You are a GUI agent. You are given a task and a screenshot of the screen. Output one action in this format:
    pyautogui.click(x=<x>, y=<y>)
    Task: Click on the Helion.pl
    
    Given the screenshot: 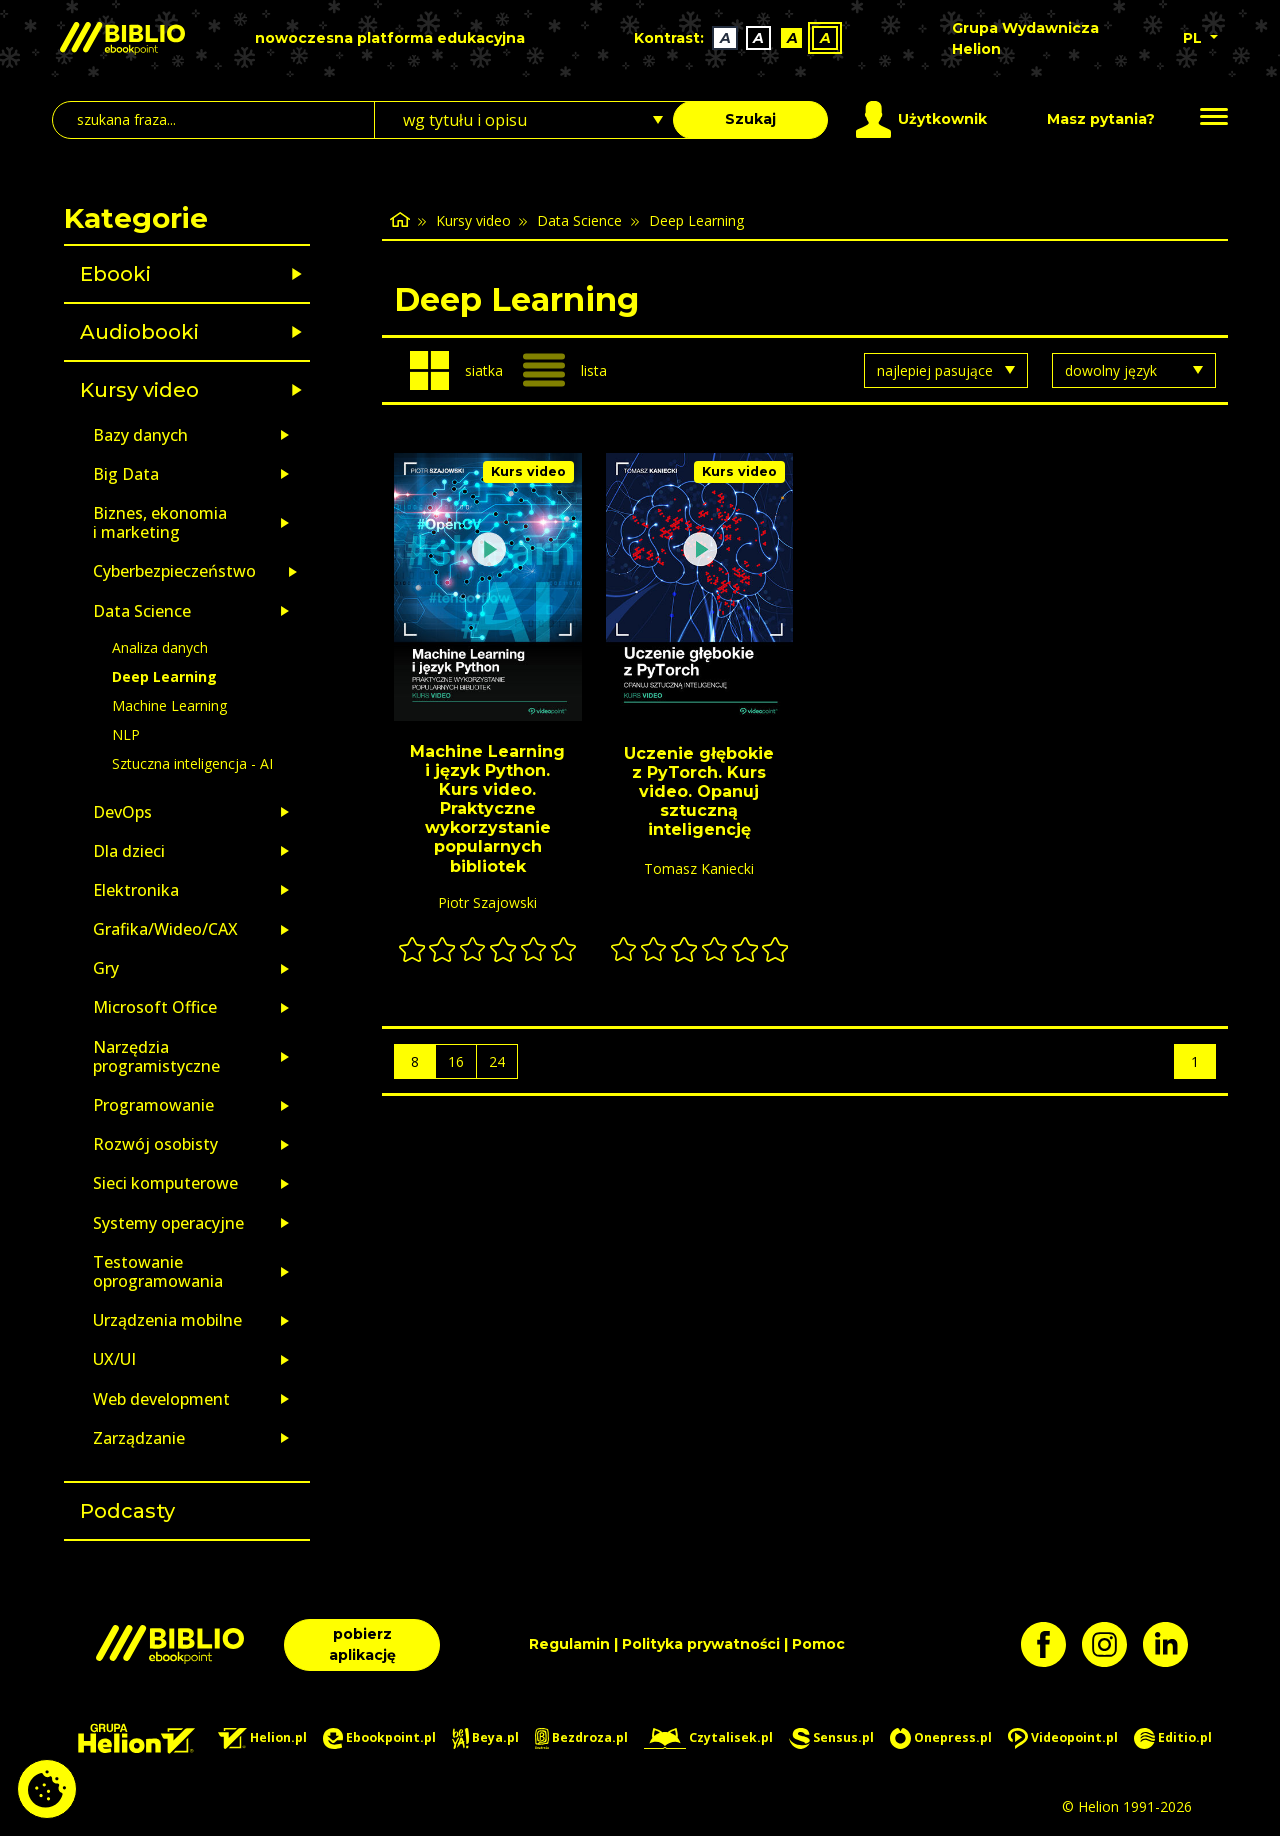 What is the action you would take?
    pyautogui.click(x=262, y=1738)
    